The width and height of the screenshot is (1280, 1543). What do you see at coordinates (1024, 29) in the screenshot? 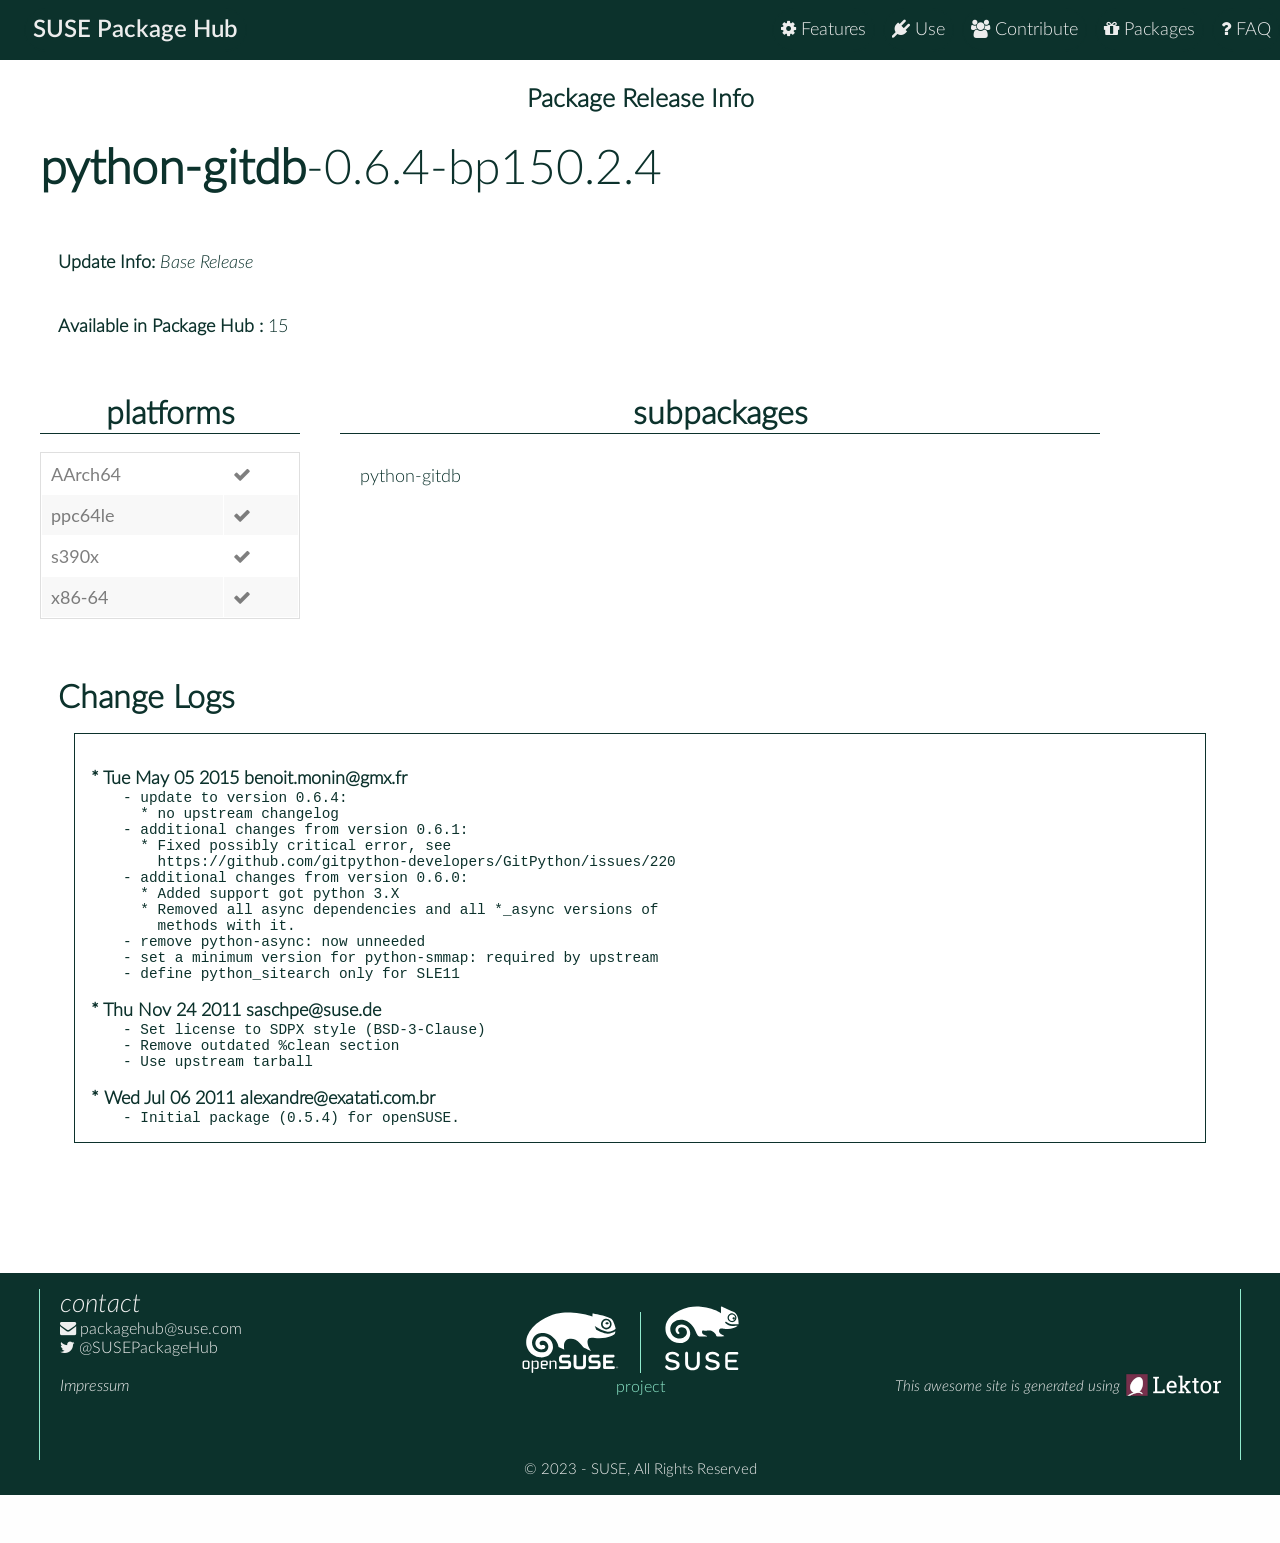
I see `Contribute` at bounding box center [1024, 29].